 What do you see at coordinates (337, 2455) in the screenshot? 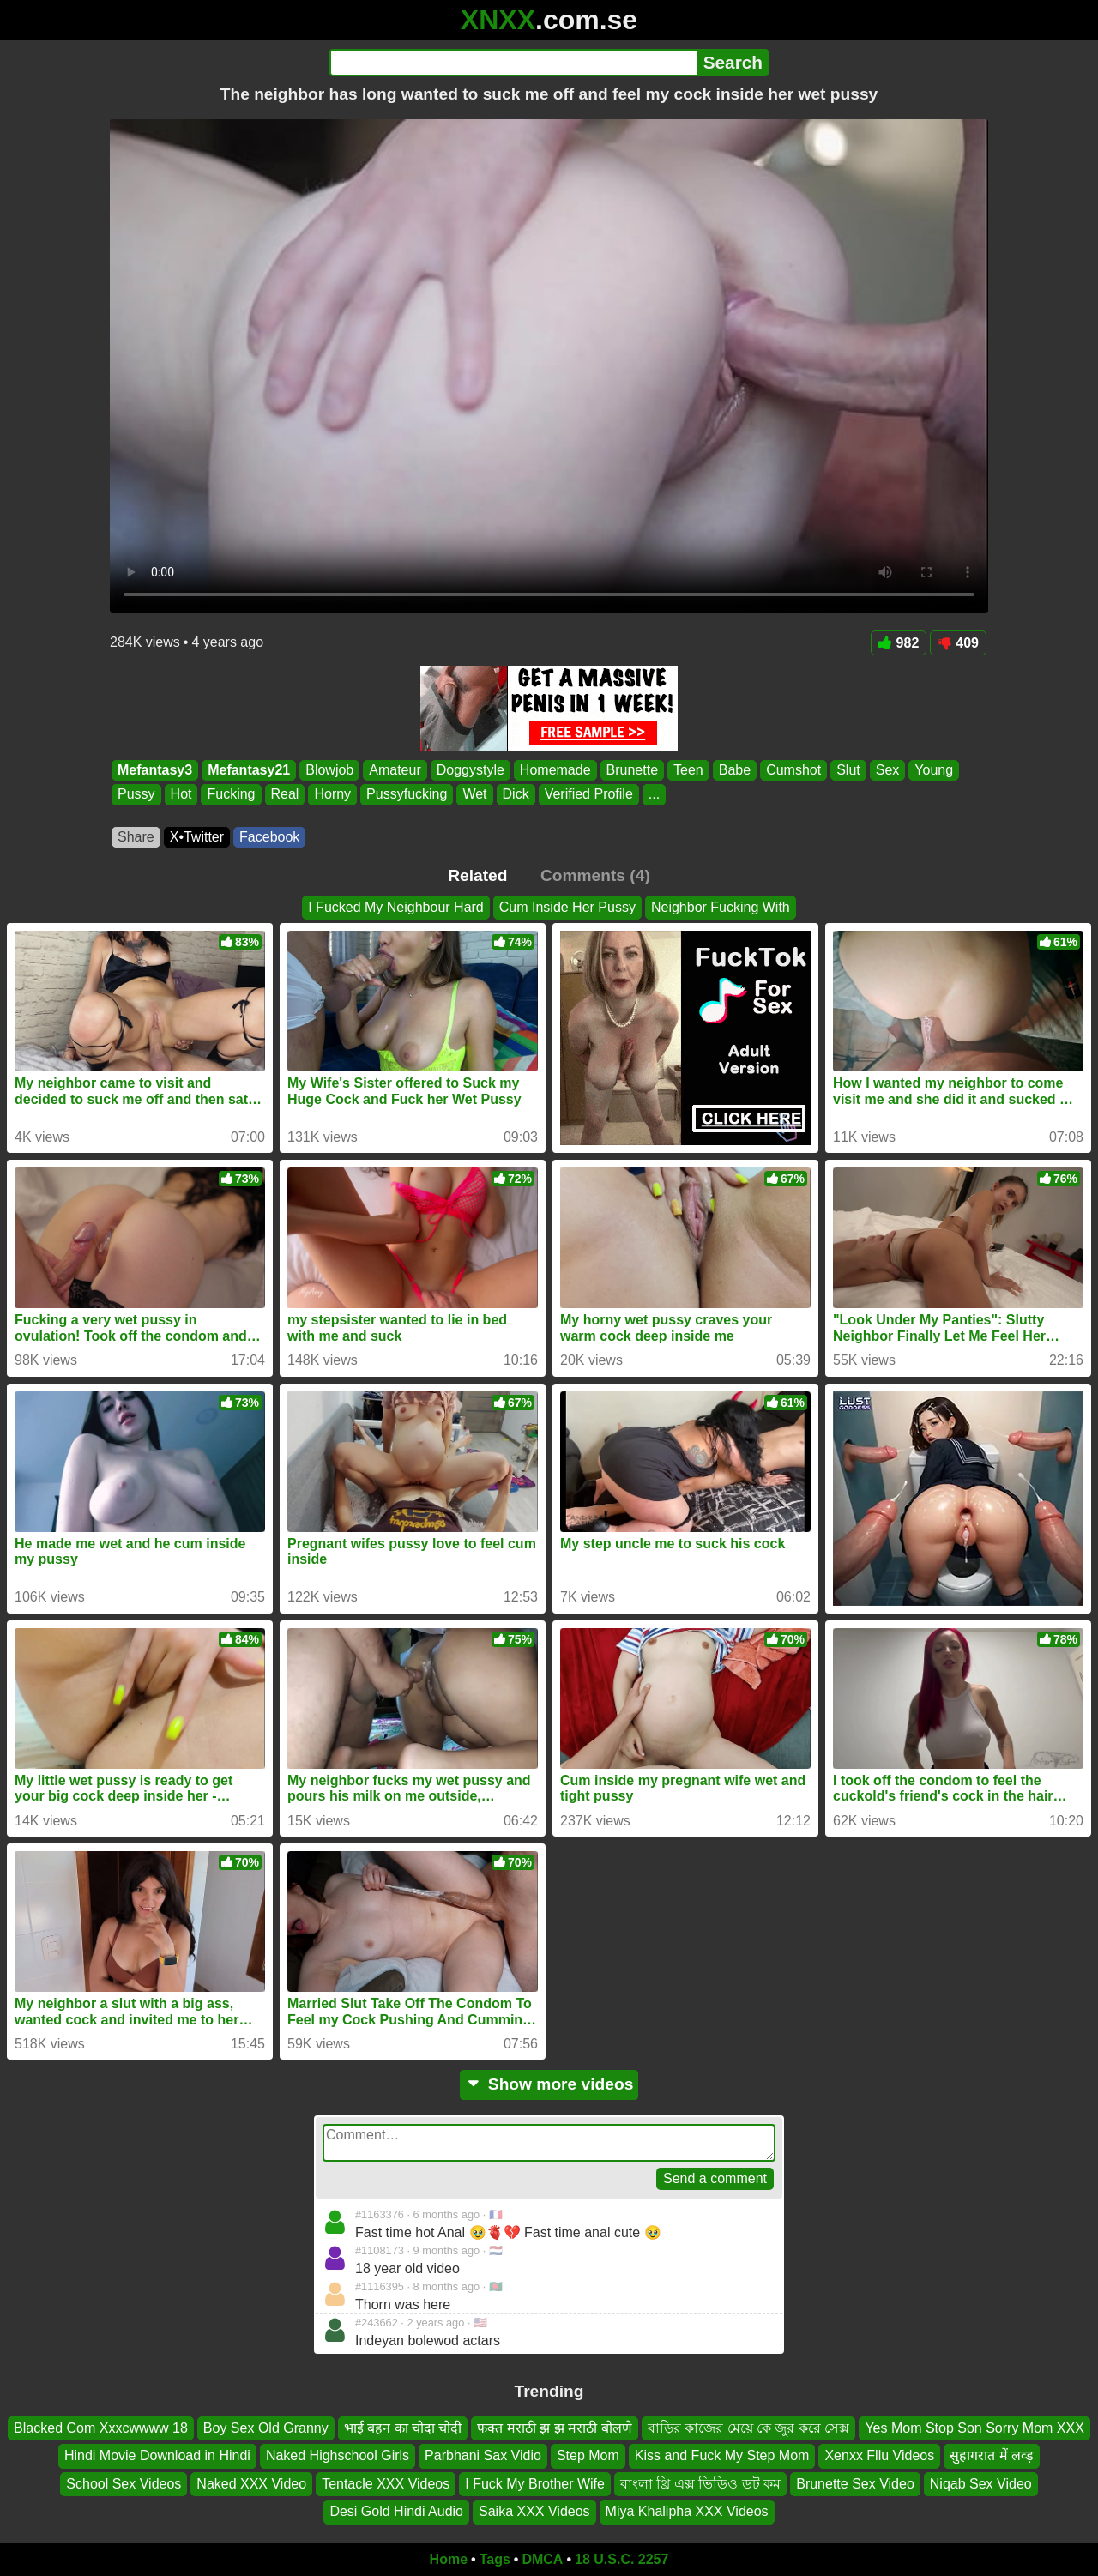
I see `Naked Highschool Girls` at bounding box center [337, 2455].